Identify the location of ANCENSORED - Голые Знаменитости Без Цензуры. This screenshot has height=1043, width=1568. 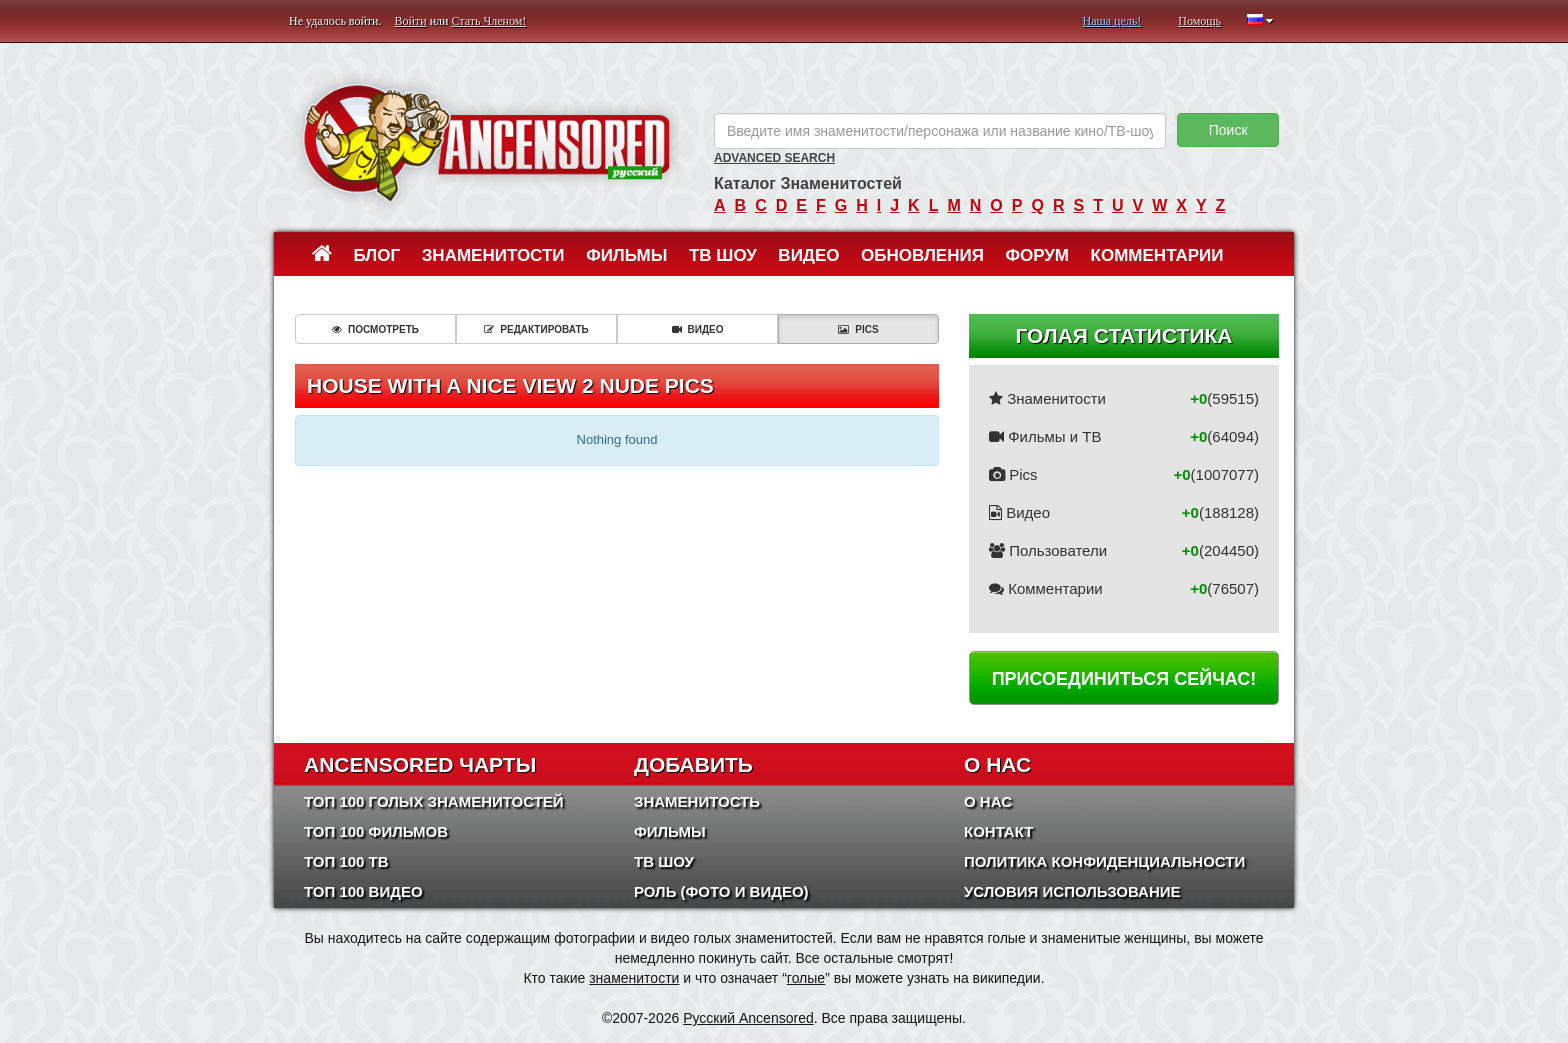
(486, 142).